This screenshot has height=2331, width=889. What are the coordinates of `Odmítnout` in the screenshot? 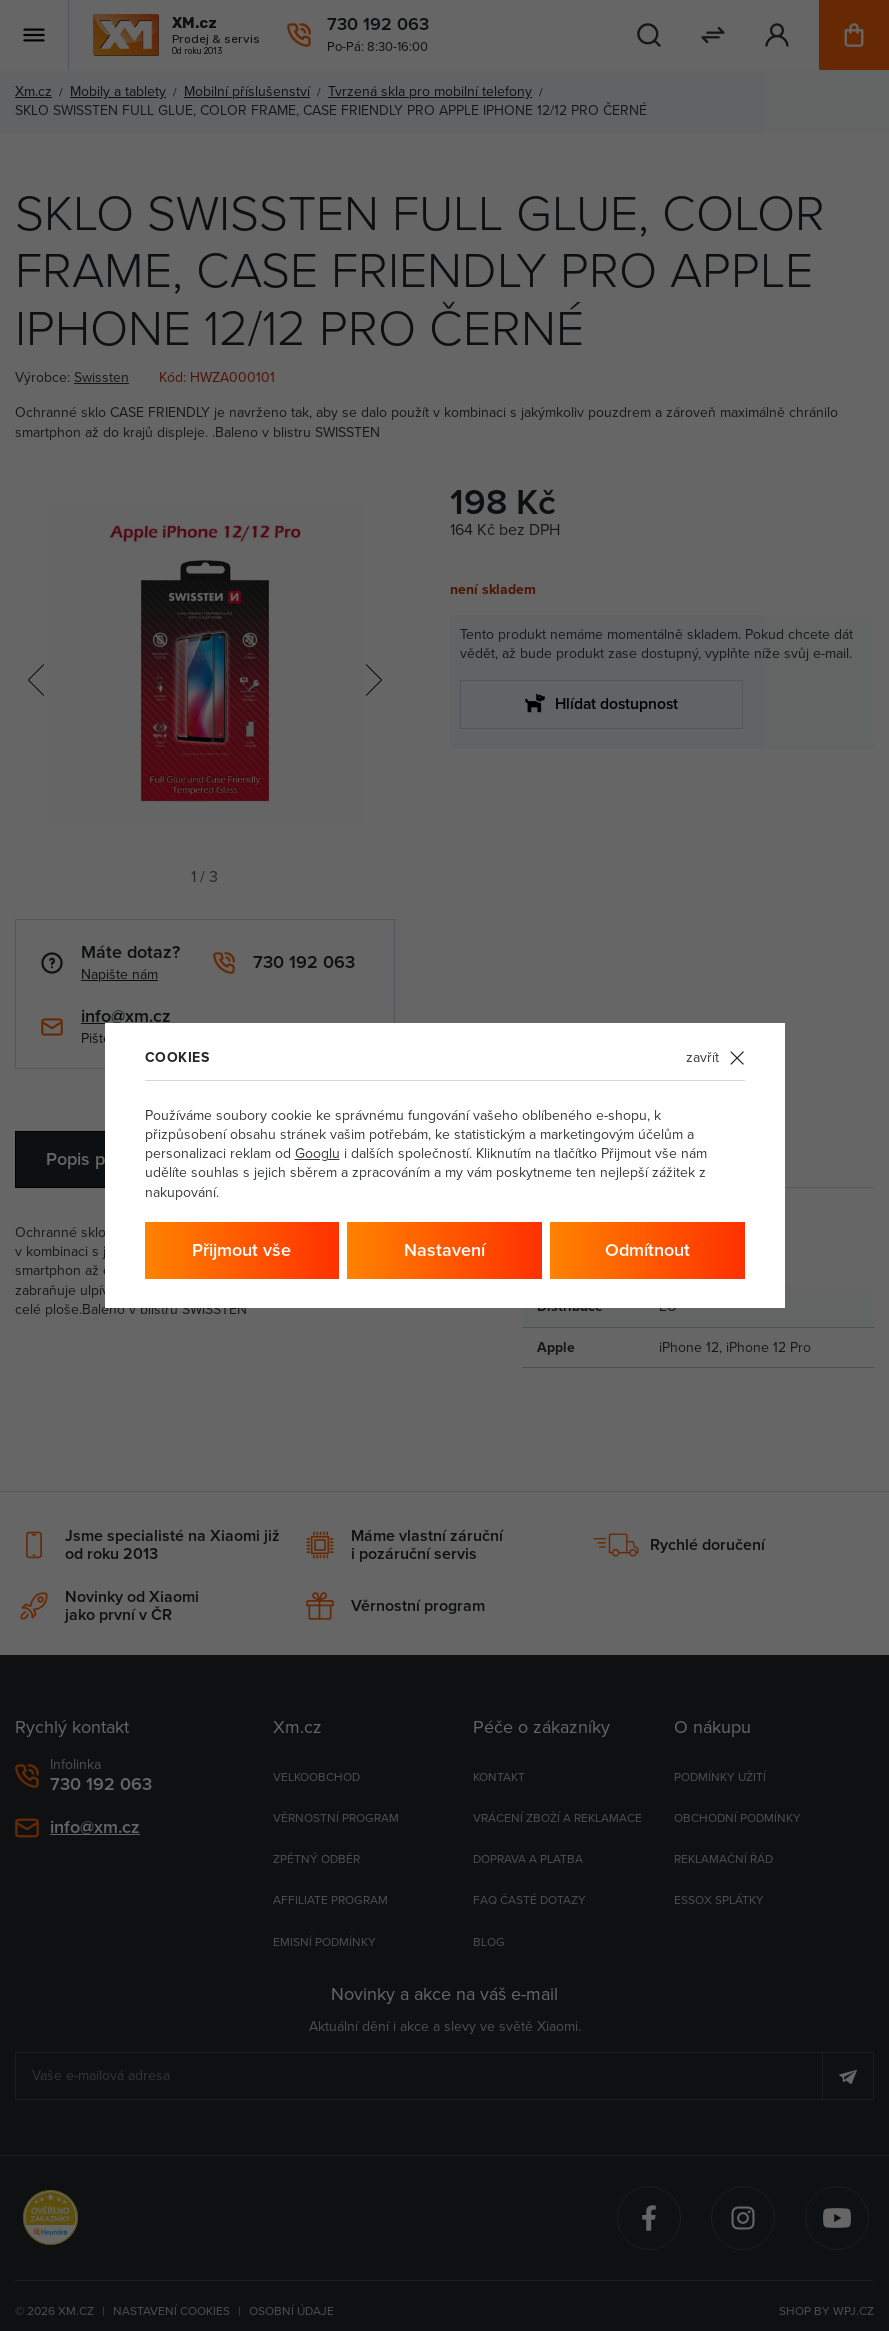 It's located at (647, 1249).